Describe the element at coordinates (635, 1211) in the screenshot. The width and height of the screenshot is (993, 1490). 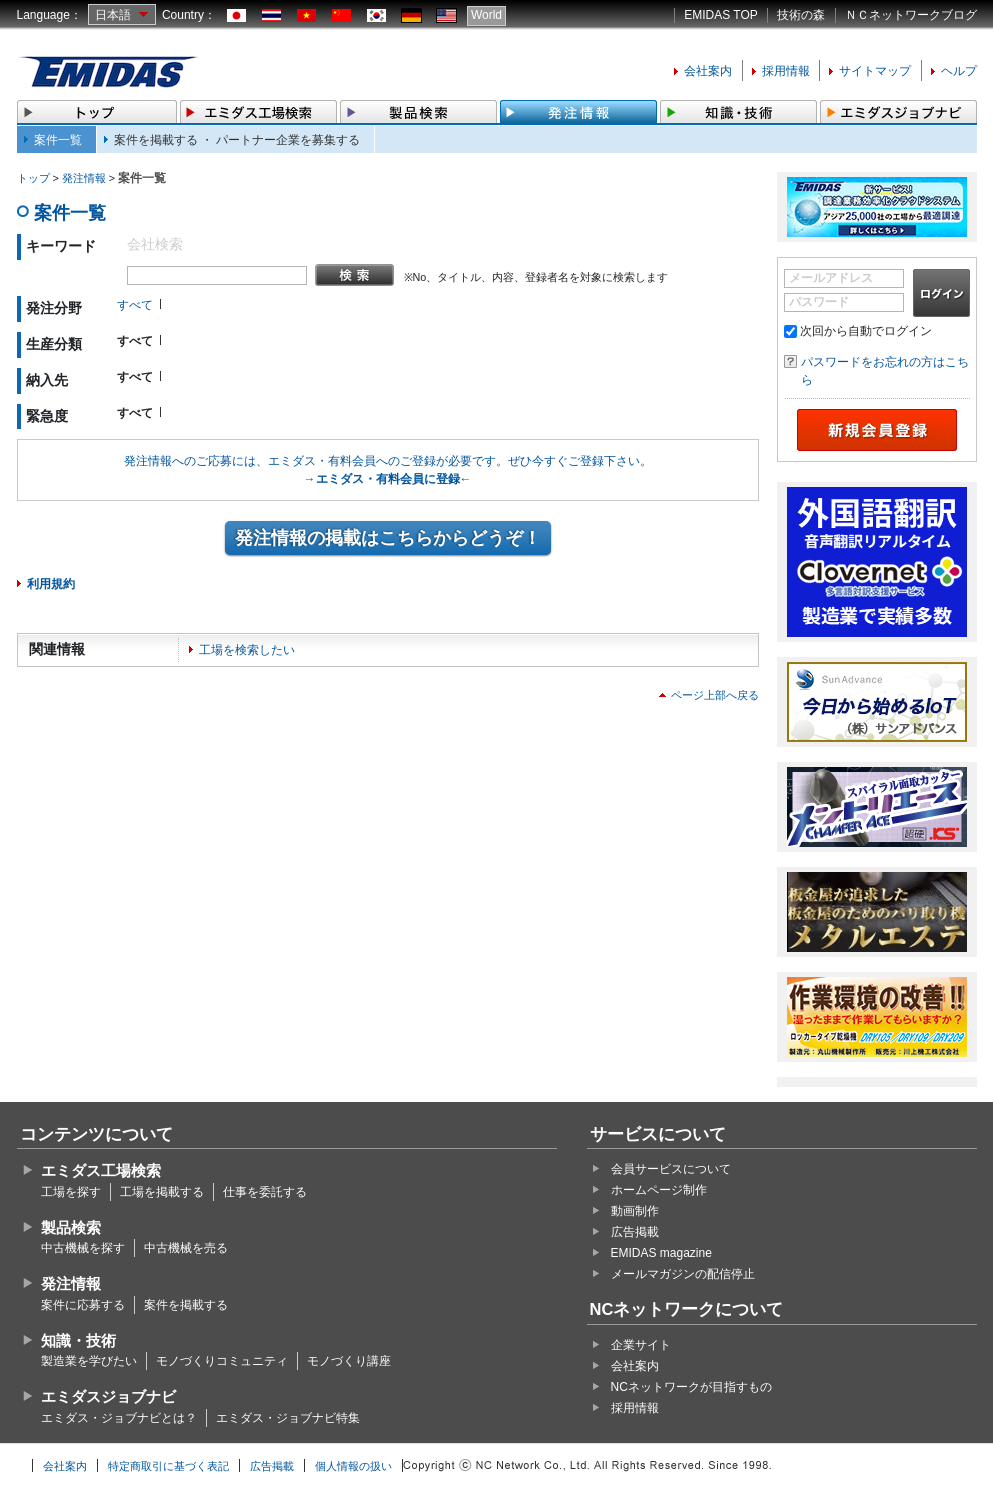
I see `動画制作` at that location.